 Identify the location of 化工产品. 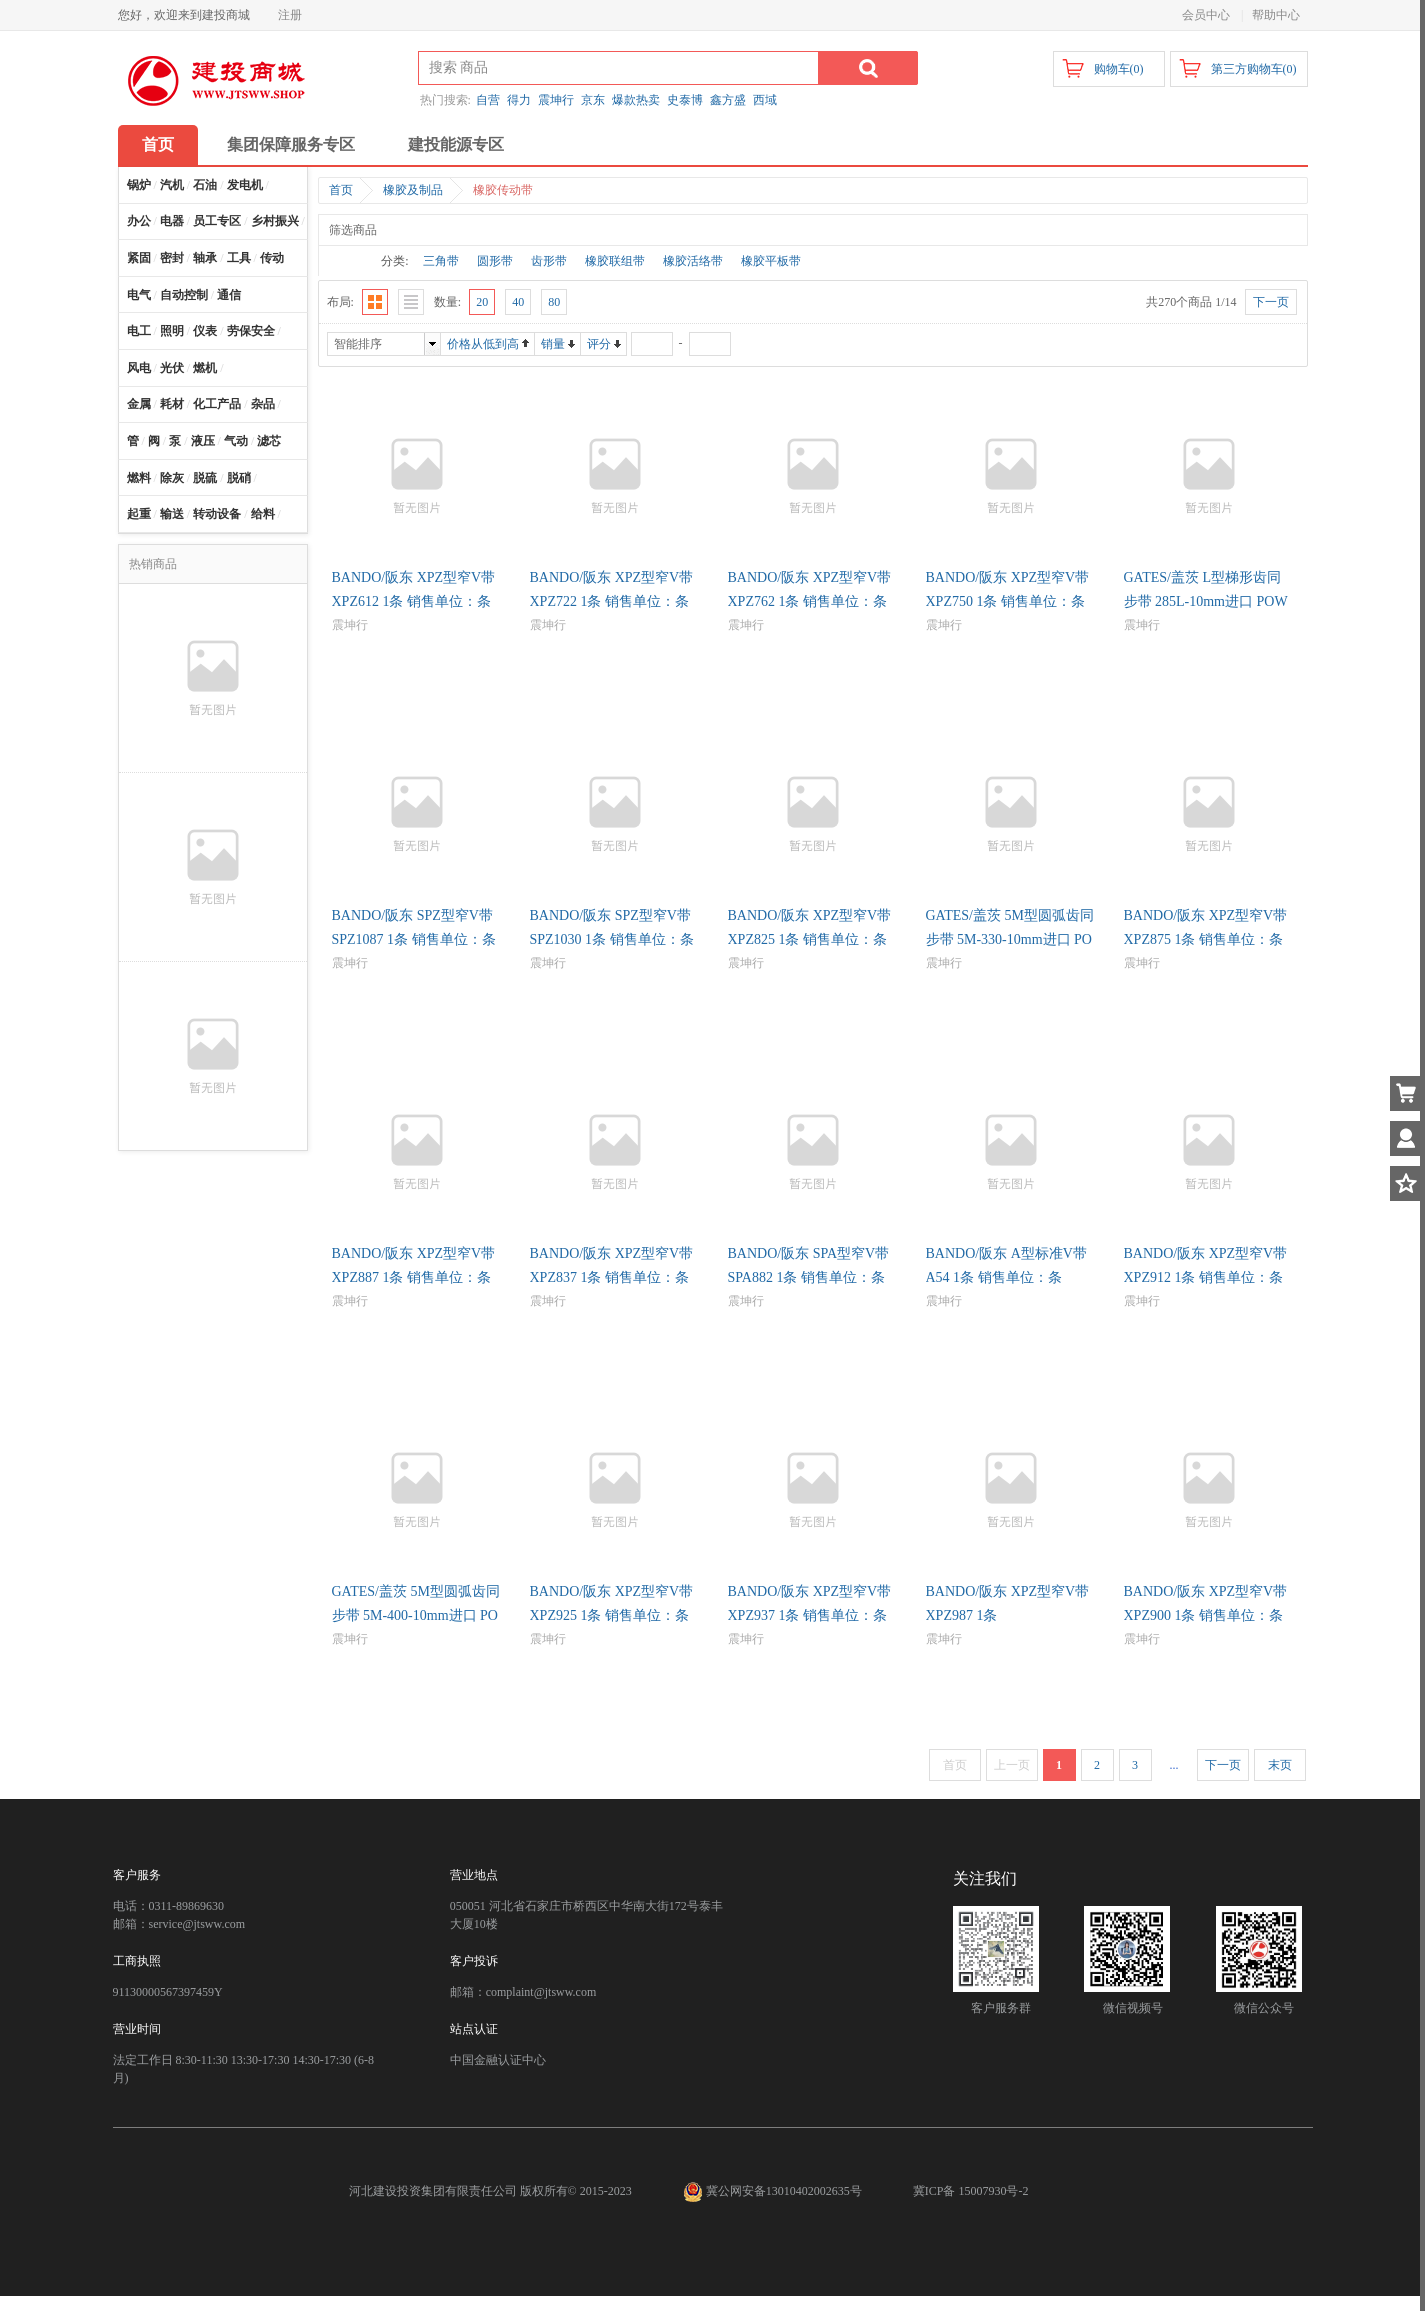
(217, 404).